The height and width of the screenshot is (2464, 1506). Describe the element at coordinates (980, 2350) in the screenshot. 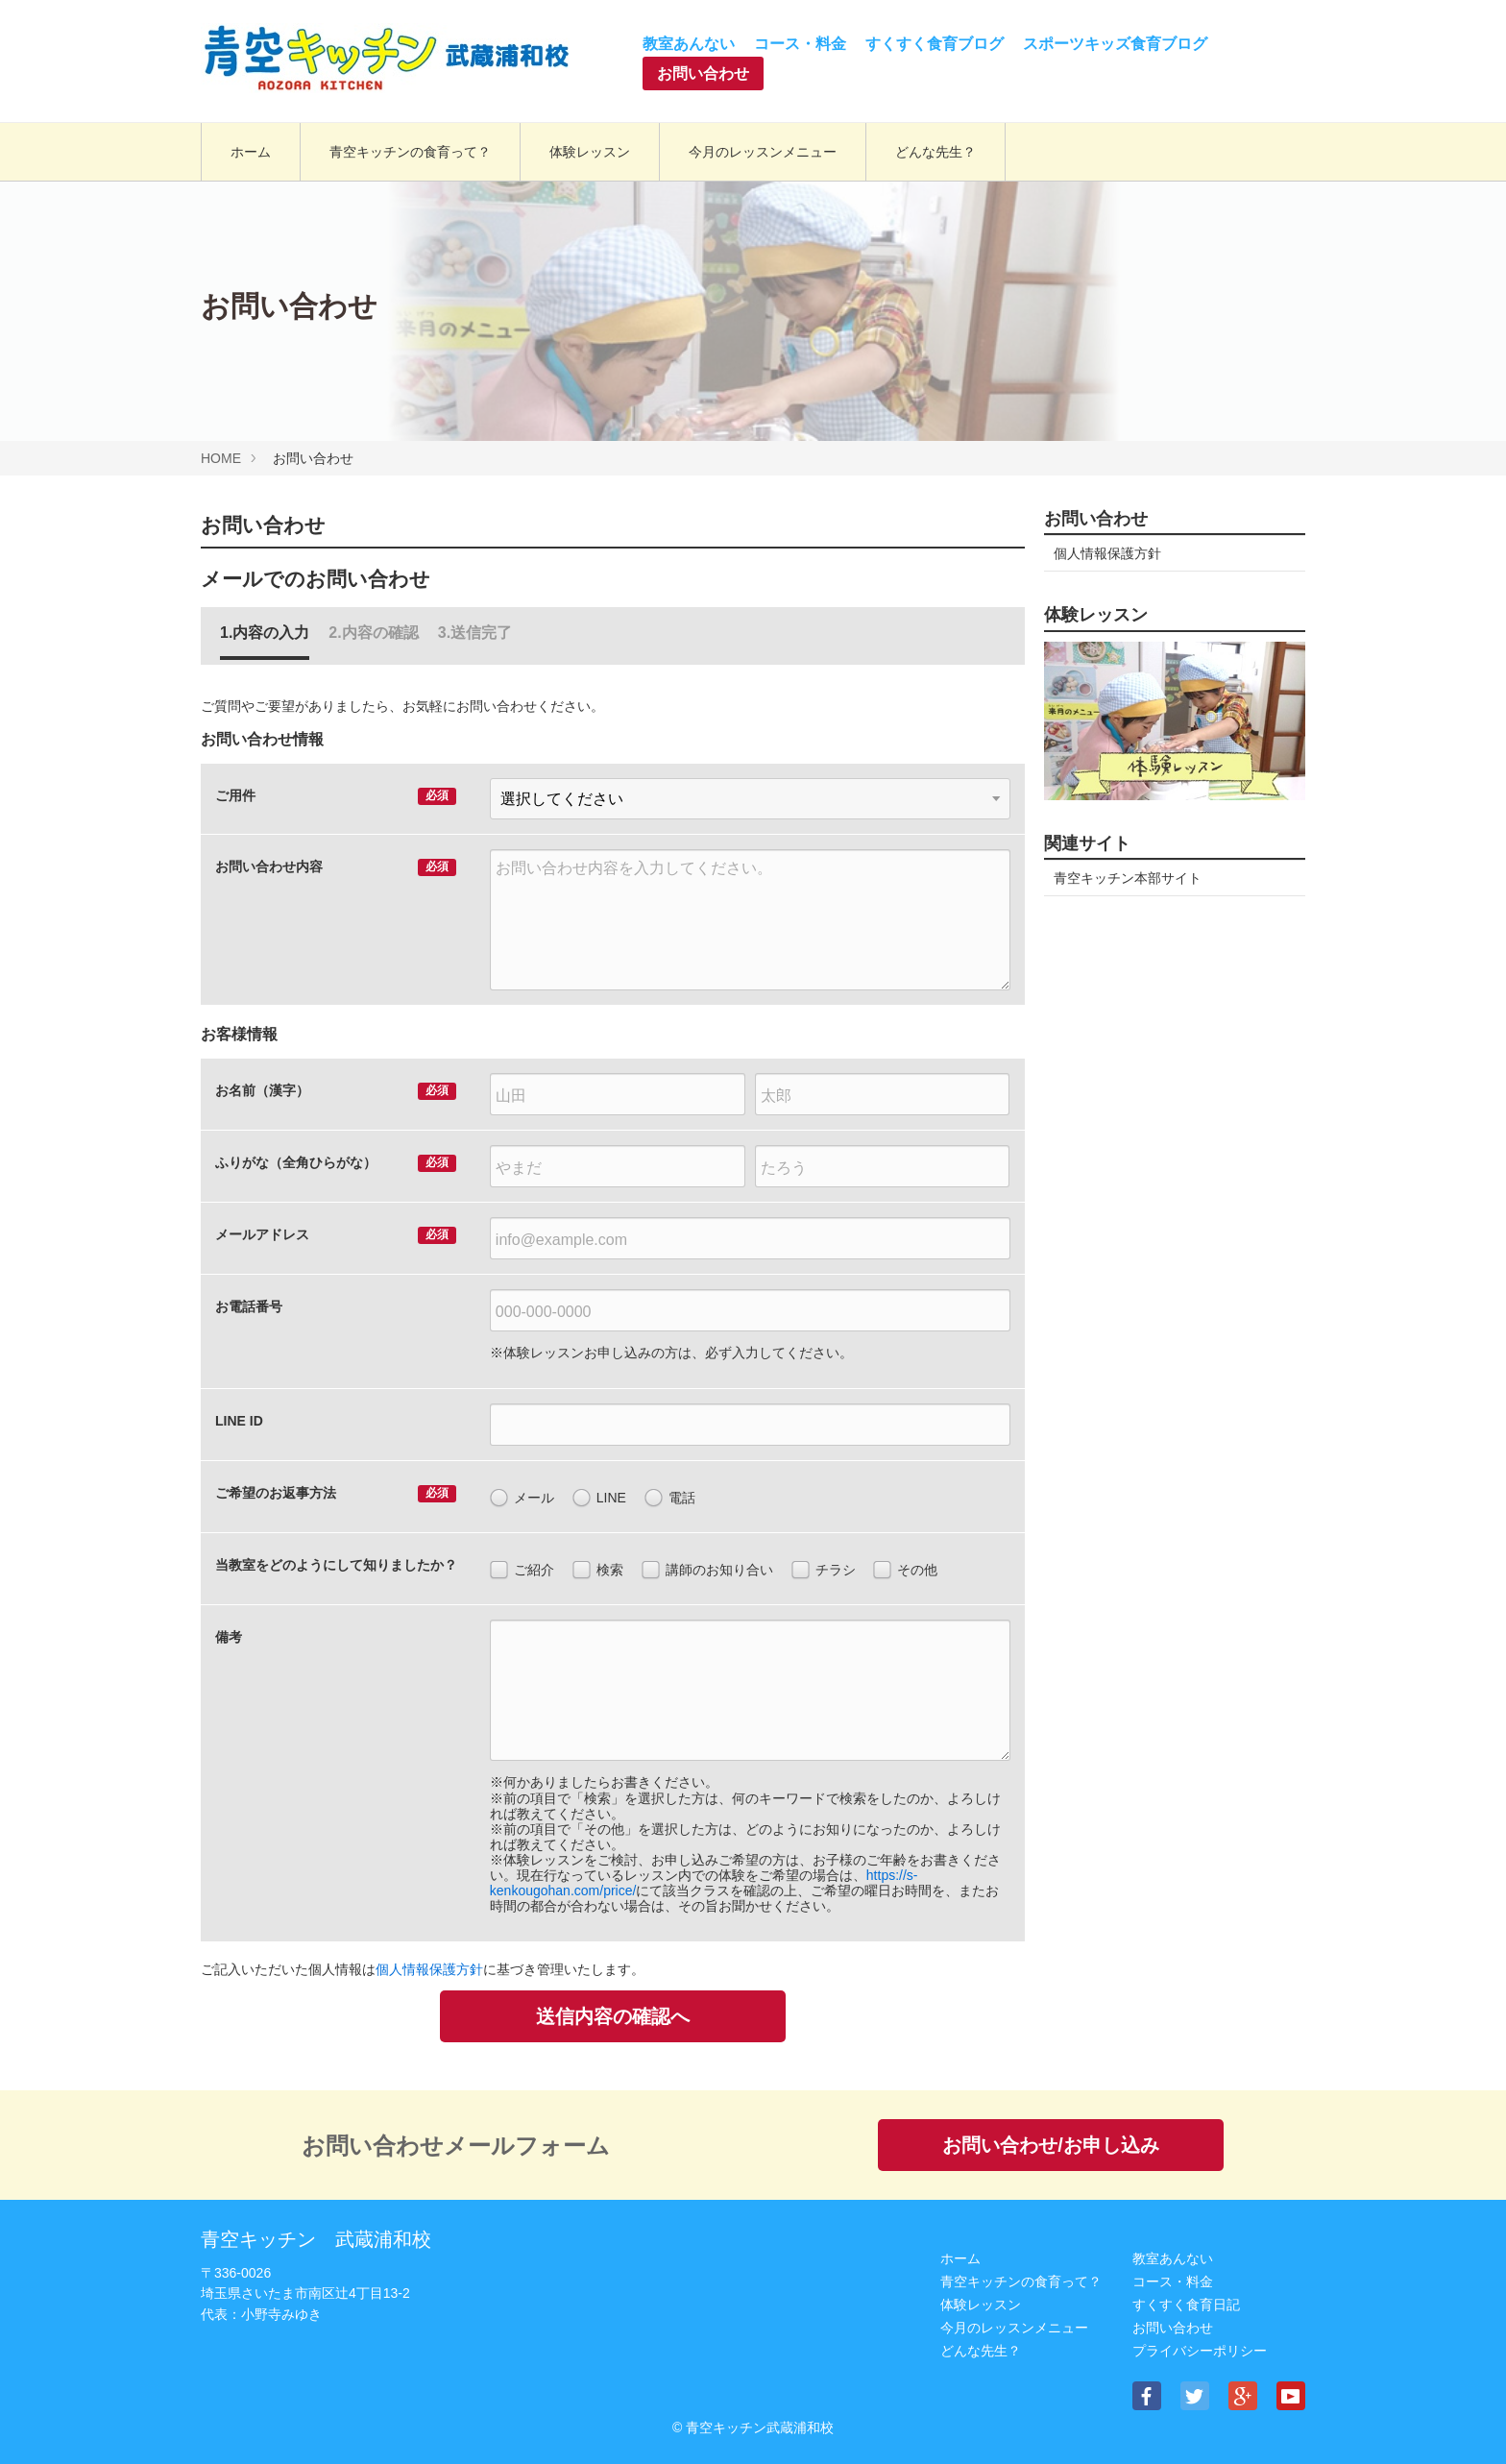

I see `どんな先生？` at that location.